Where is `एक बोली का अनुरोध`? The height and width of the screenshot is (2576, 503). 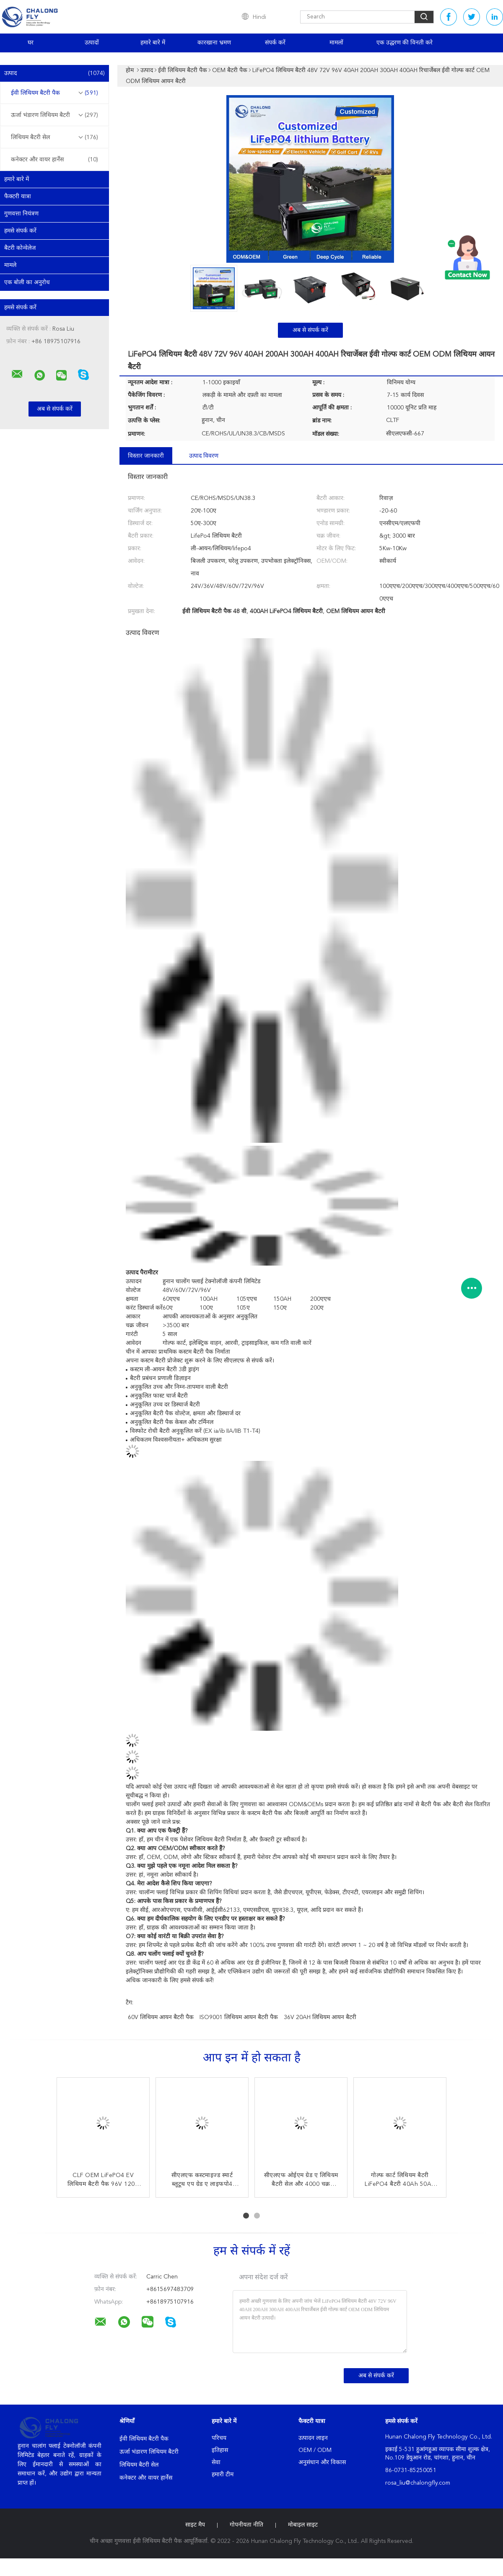 एक बोली का अनुरोध is located at coordinates (27, 282).